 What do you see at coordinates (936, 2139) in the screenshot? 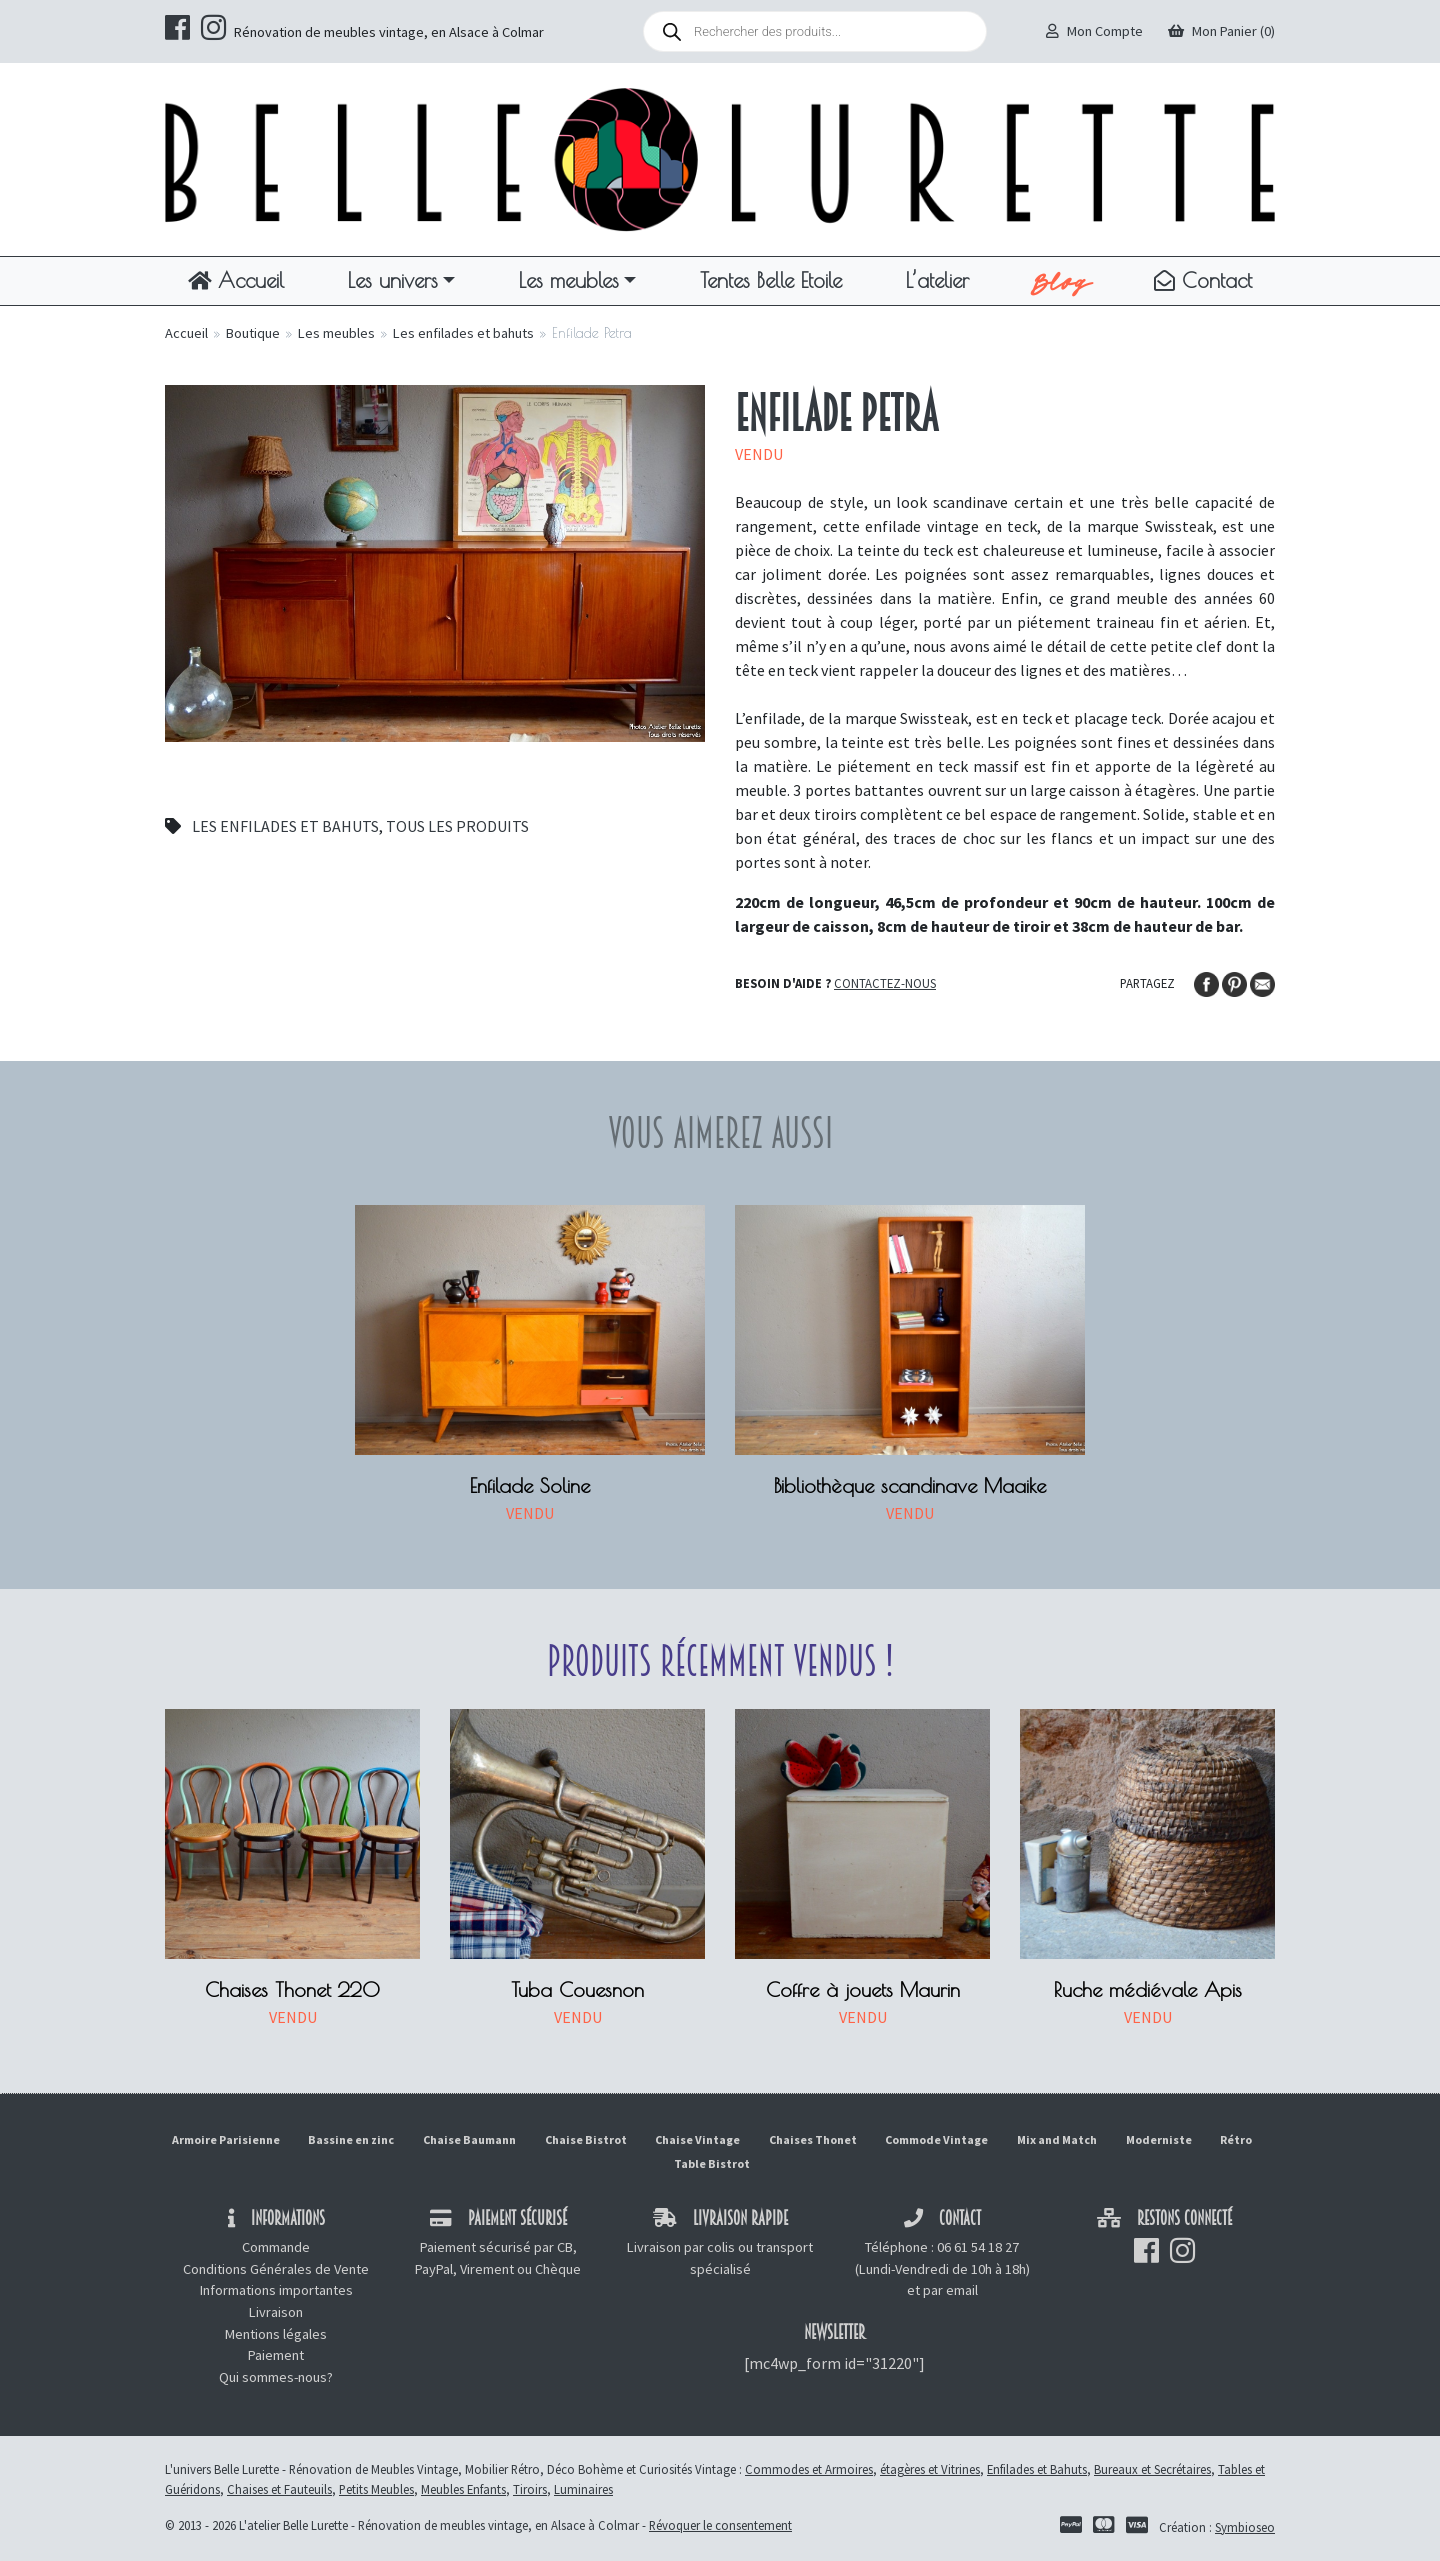
I see `Commode Vintage` at bounding box center [936, 2139].